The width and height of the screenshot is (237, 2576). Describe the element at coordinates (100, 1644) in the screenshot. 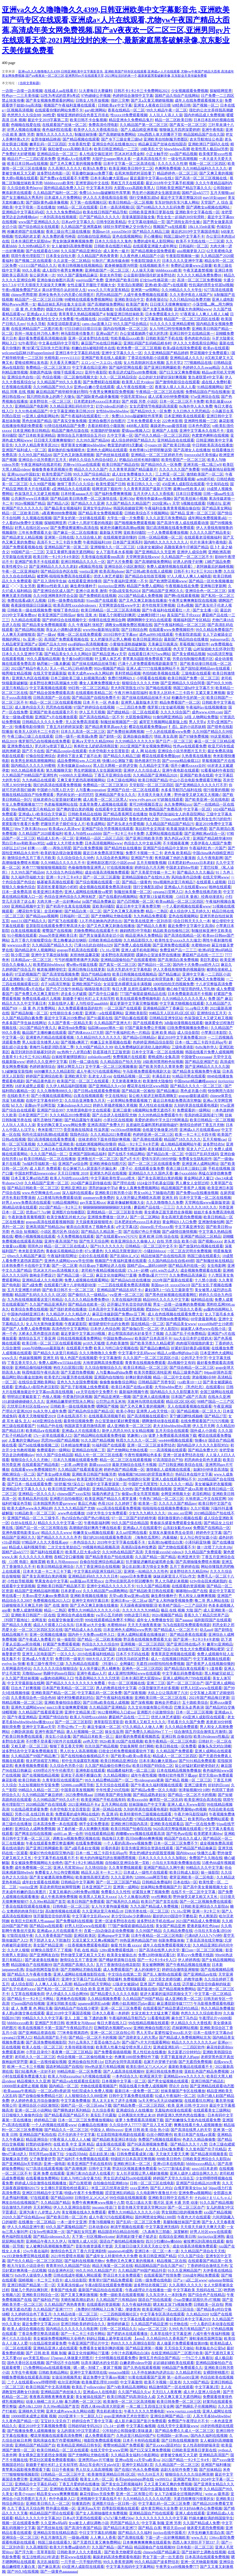

I see `色综合久久久久综合99` at that location.